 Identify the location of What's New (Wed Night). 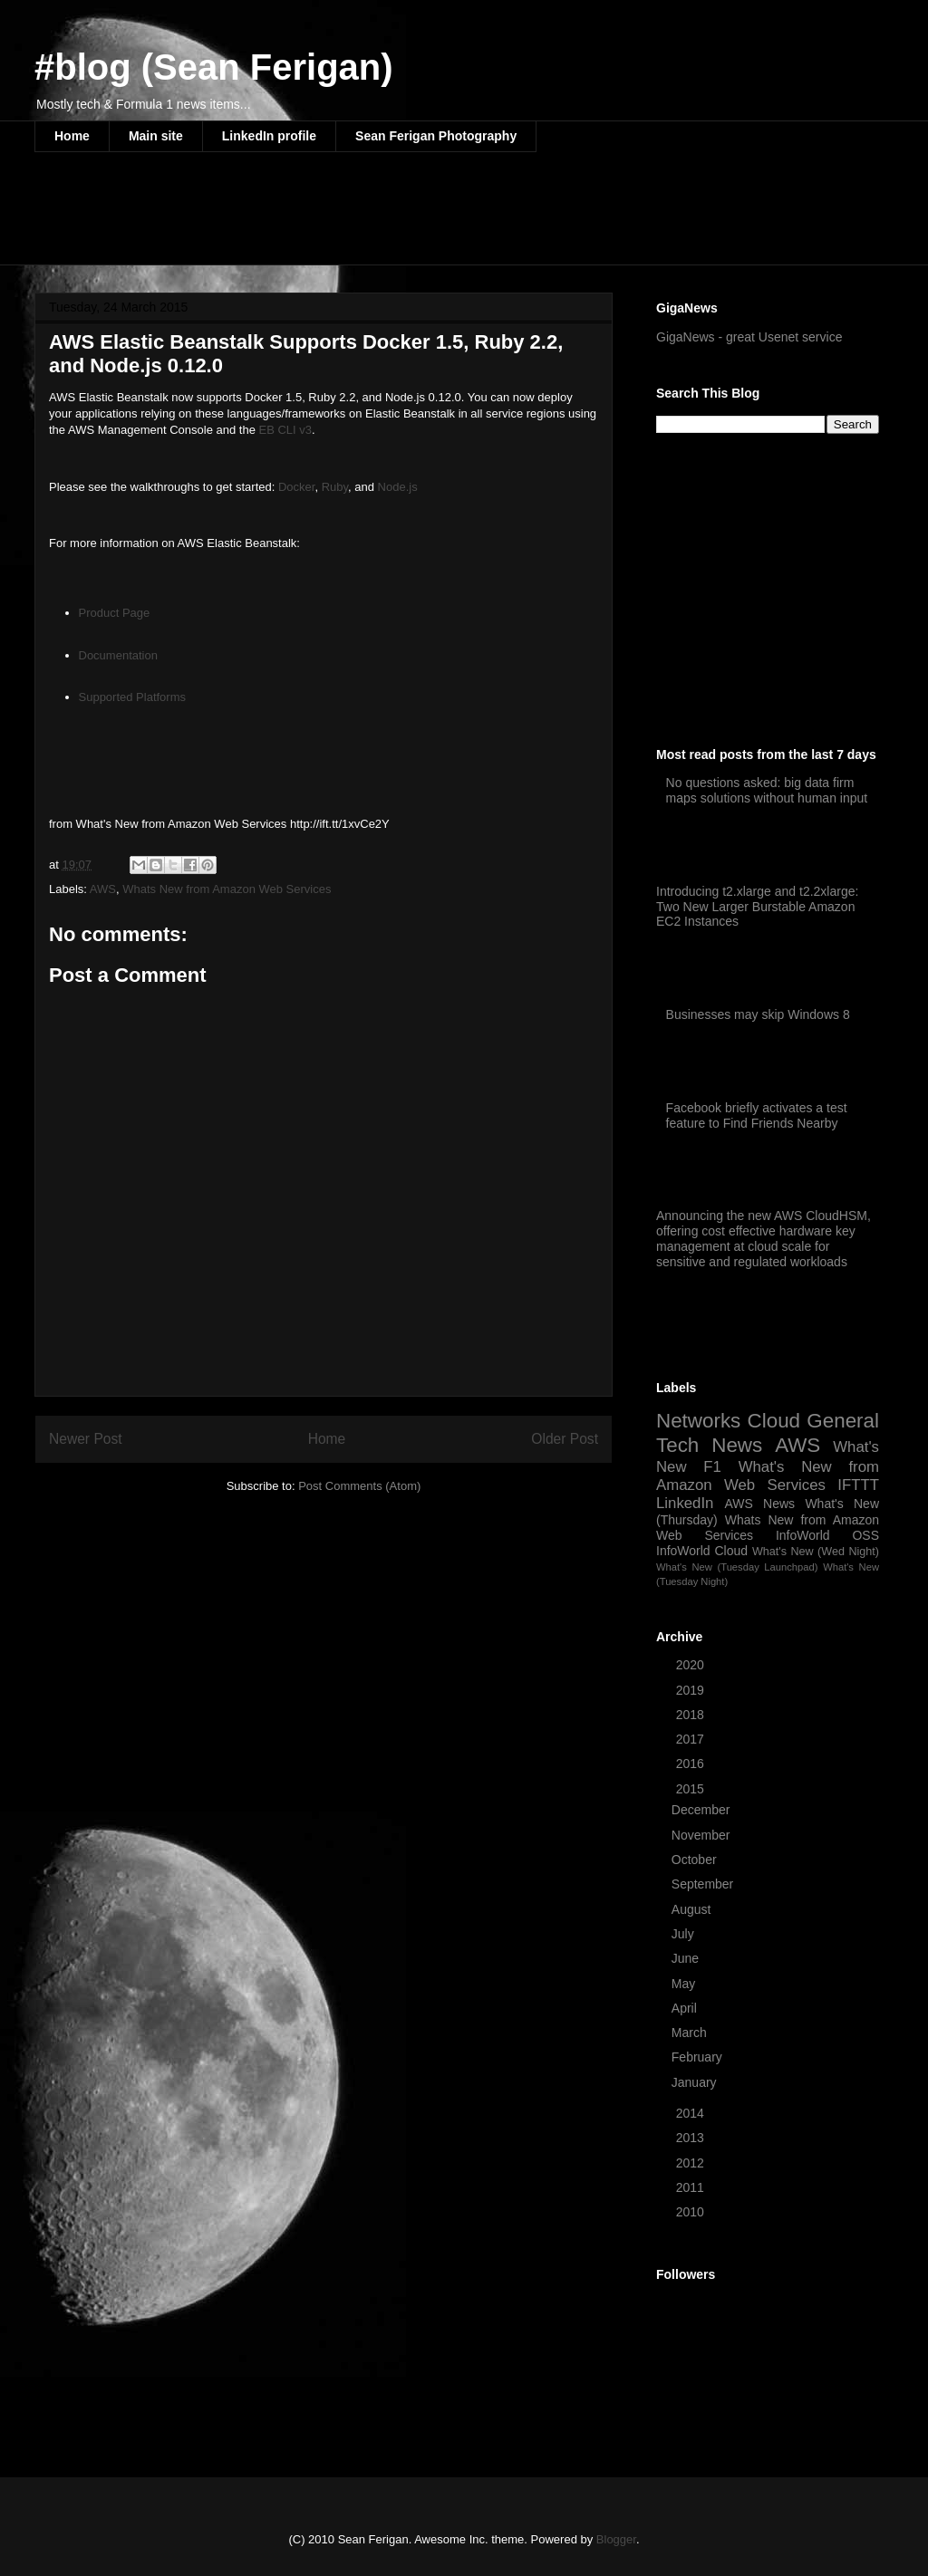
(815, 1551).